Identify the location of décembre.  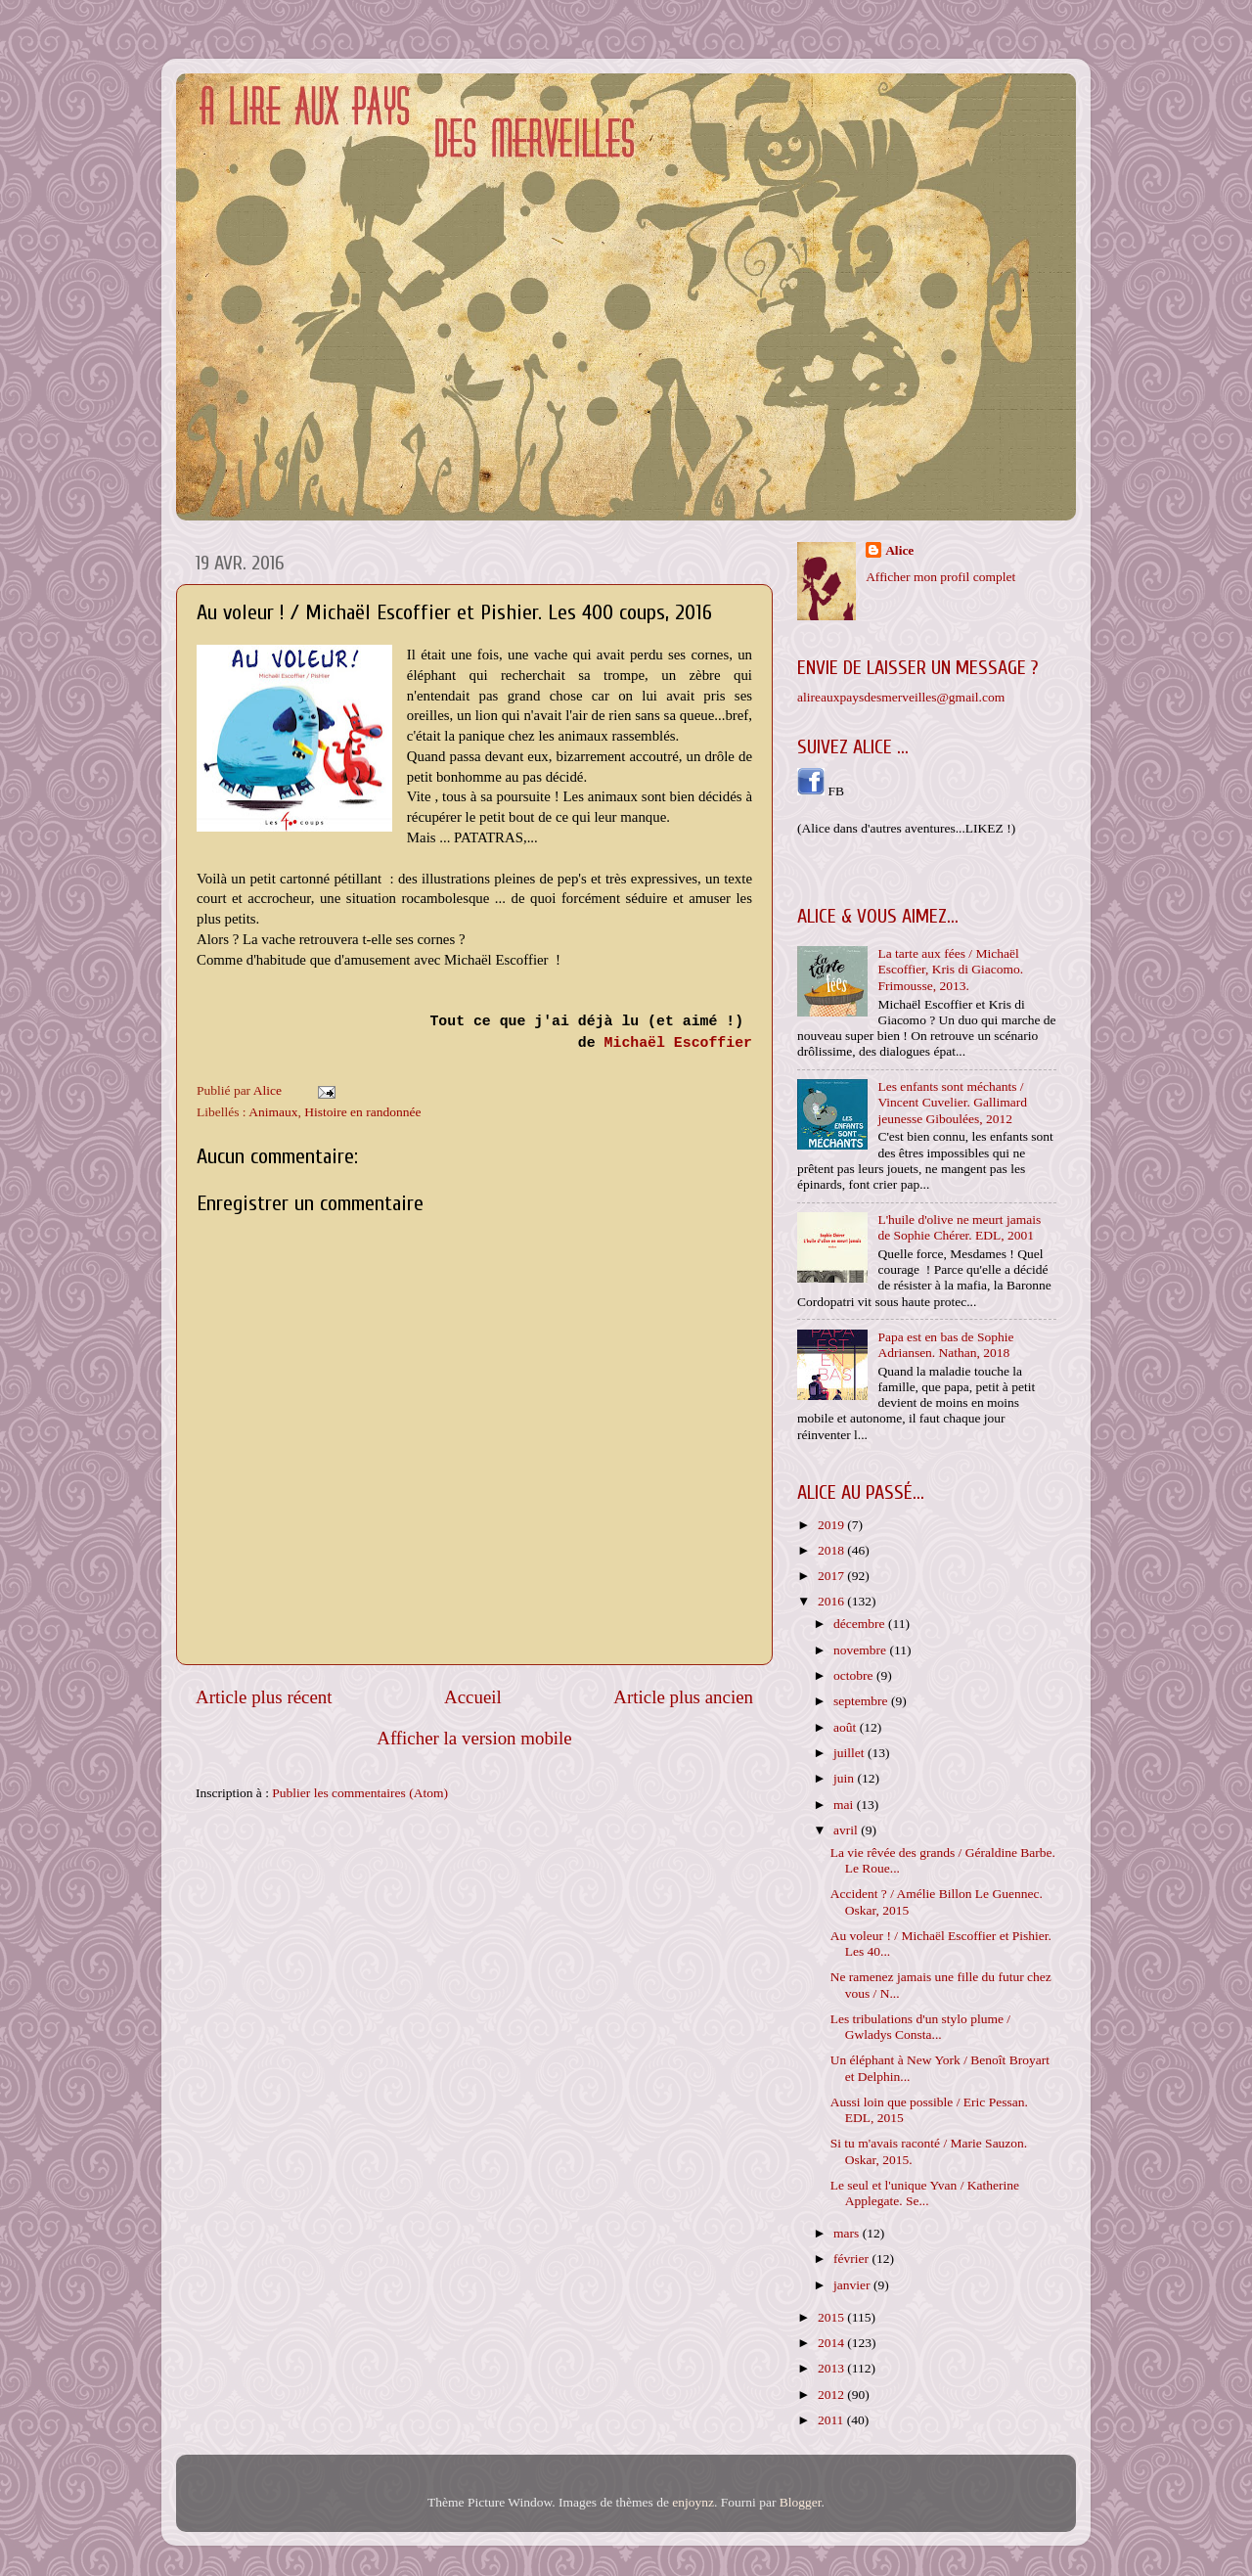
(860, 1623).